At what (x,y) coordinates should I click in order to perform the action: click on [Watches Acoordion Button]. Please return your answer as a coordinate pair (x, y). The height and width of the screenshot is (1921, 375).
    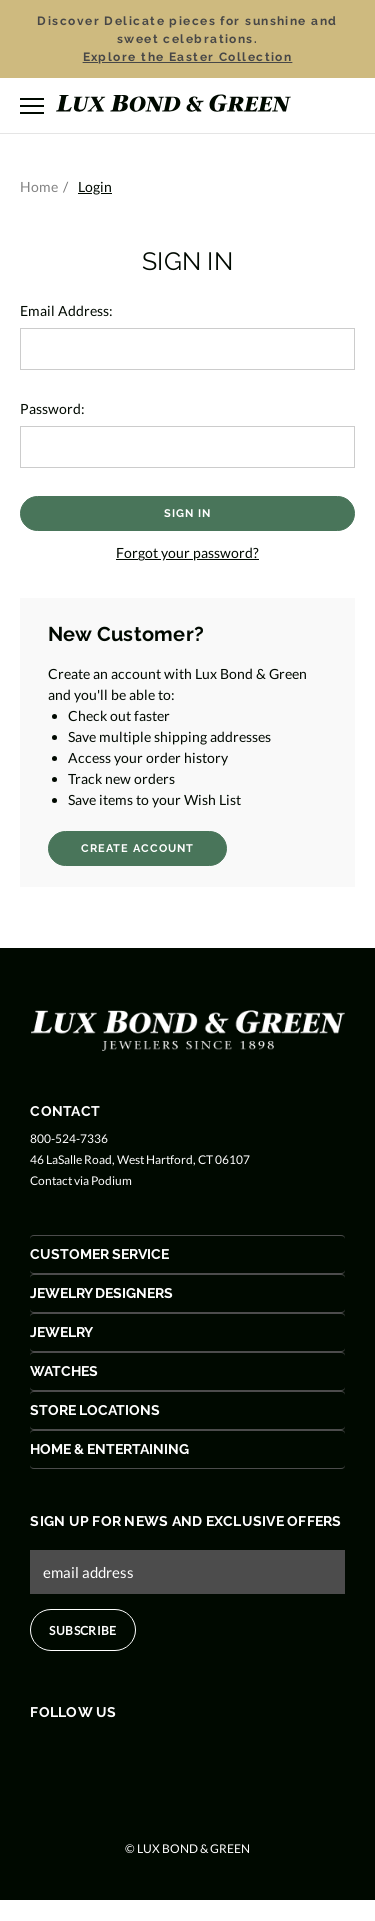
    Looking at the image, I should click on (187, 1371).